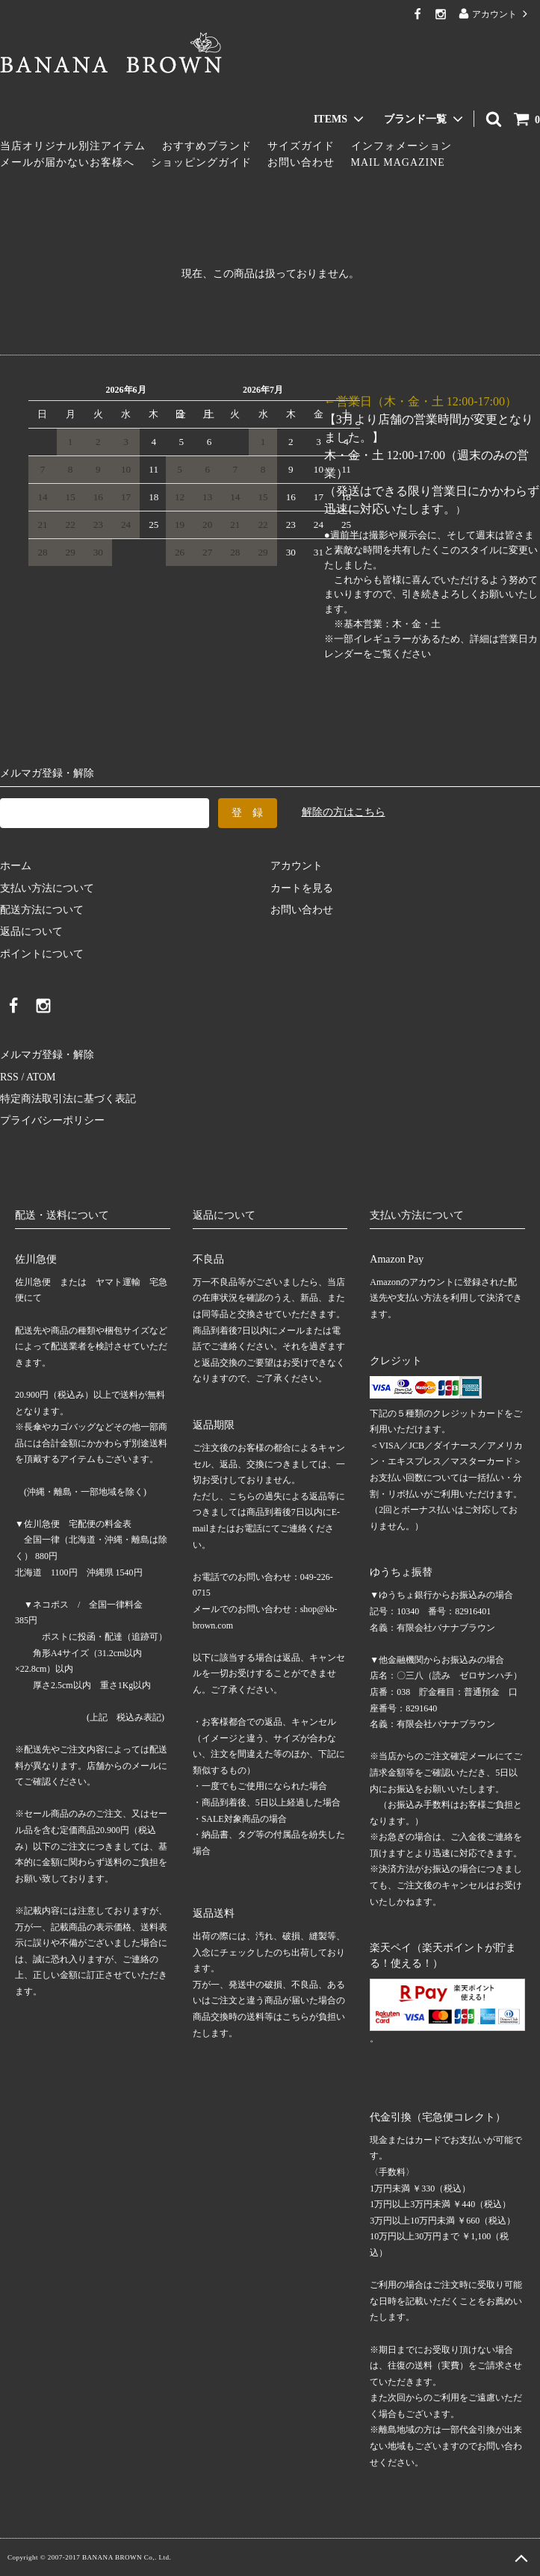 This screenshot has width=540, height=2576. I want to click on インフォメーション, so click(401, 146).